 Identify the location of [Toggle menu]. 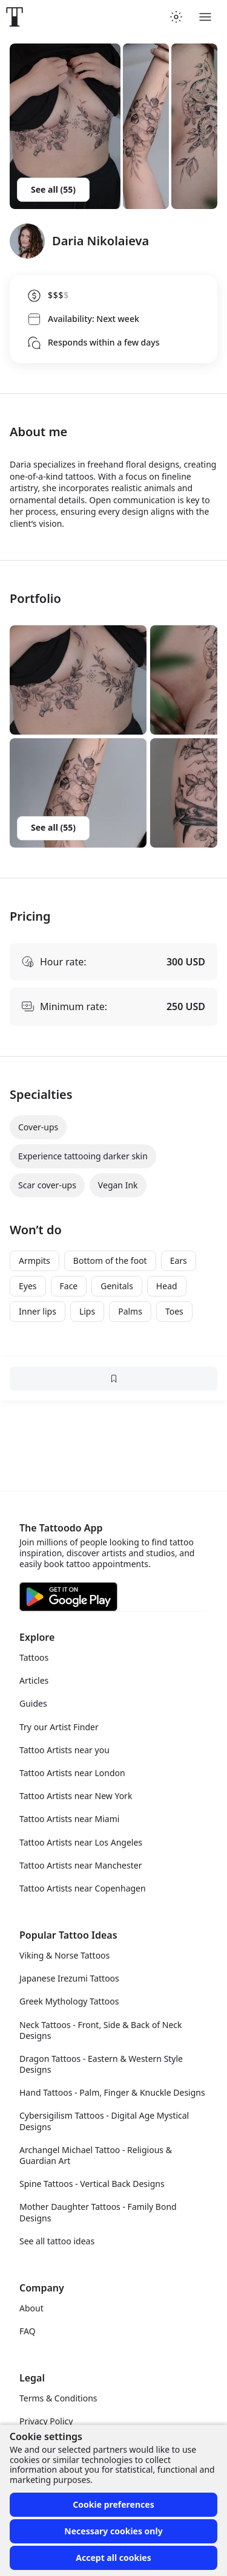
(205, 17).